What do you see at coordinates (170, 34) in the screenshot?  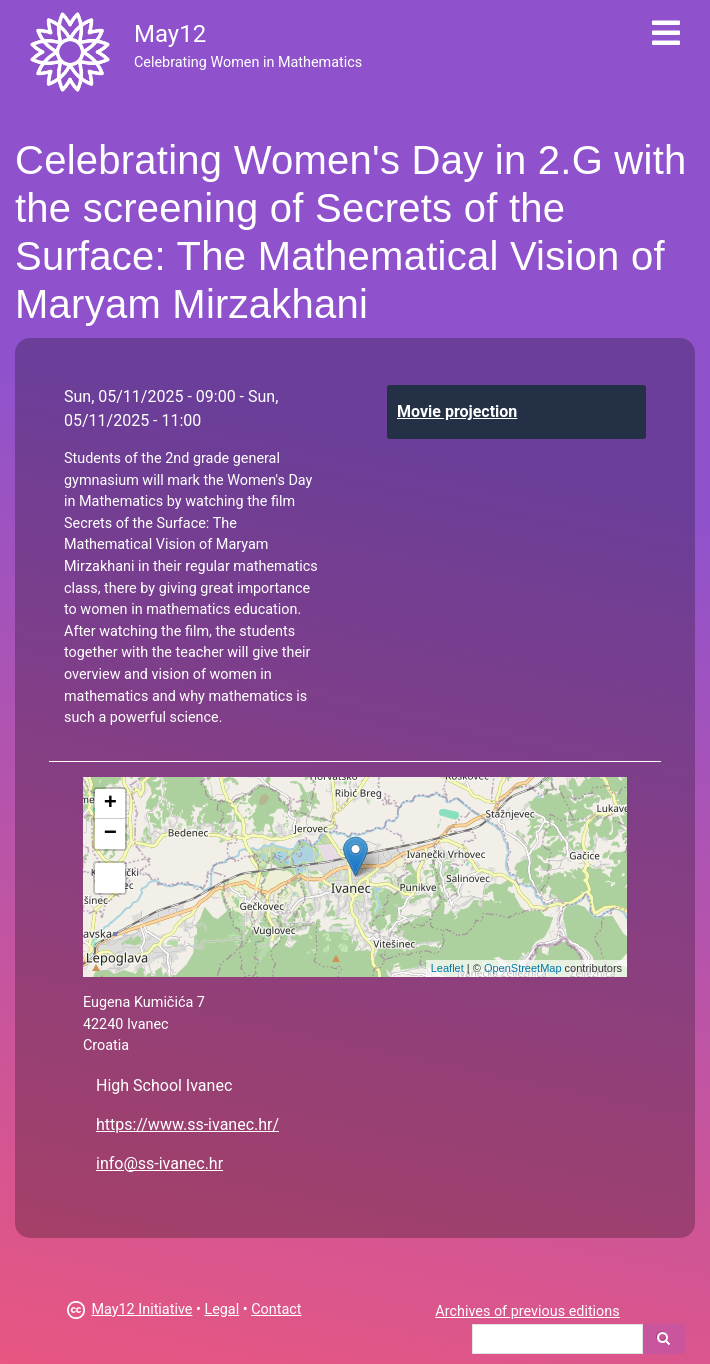 I see `May12` at bounding box center [170, 34].